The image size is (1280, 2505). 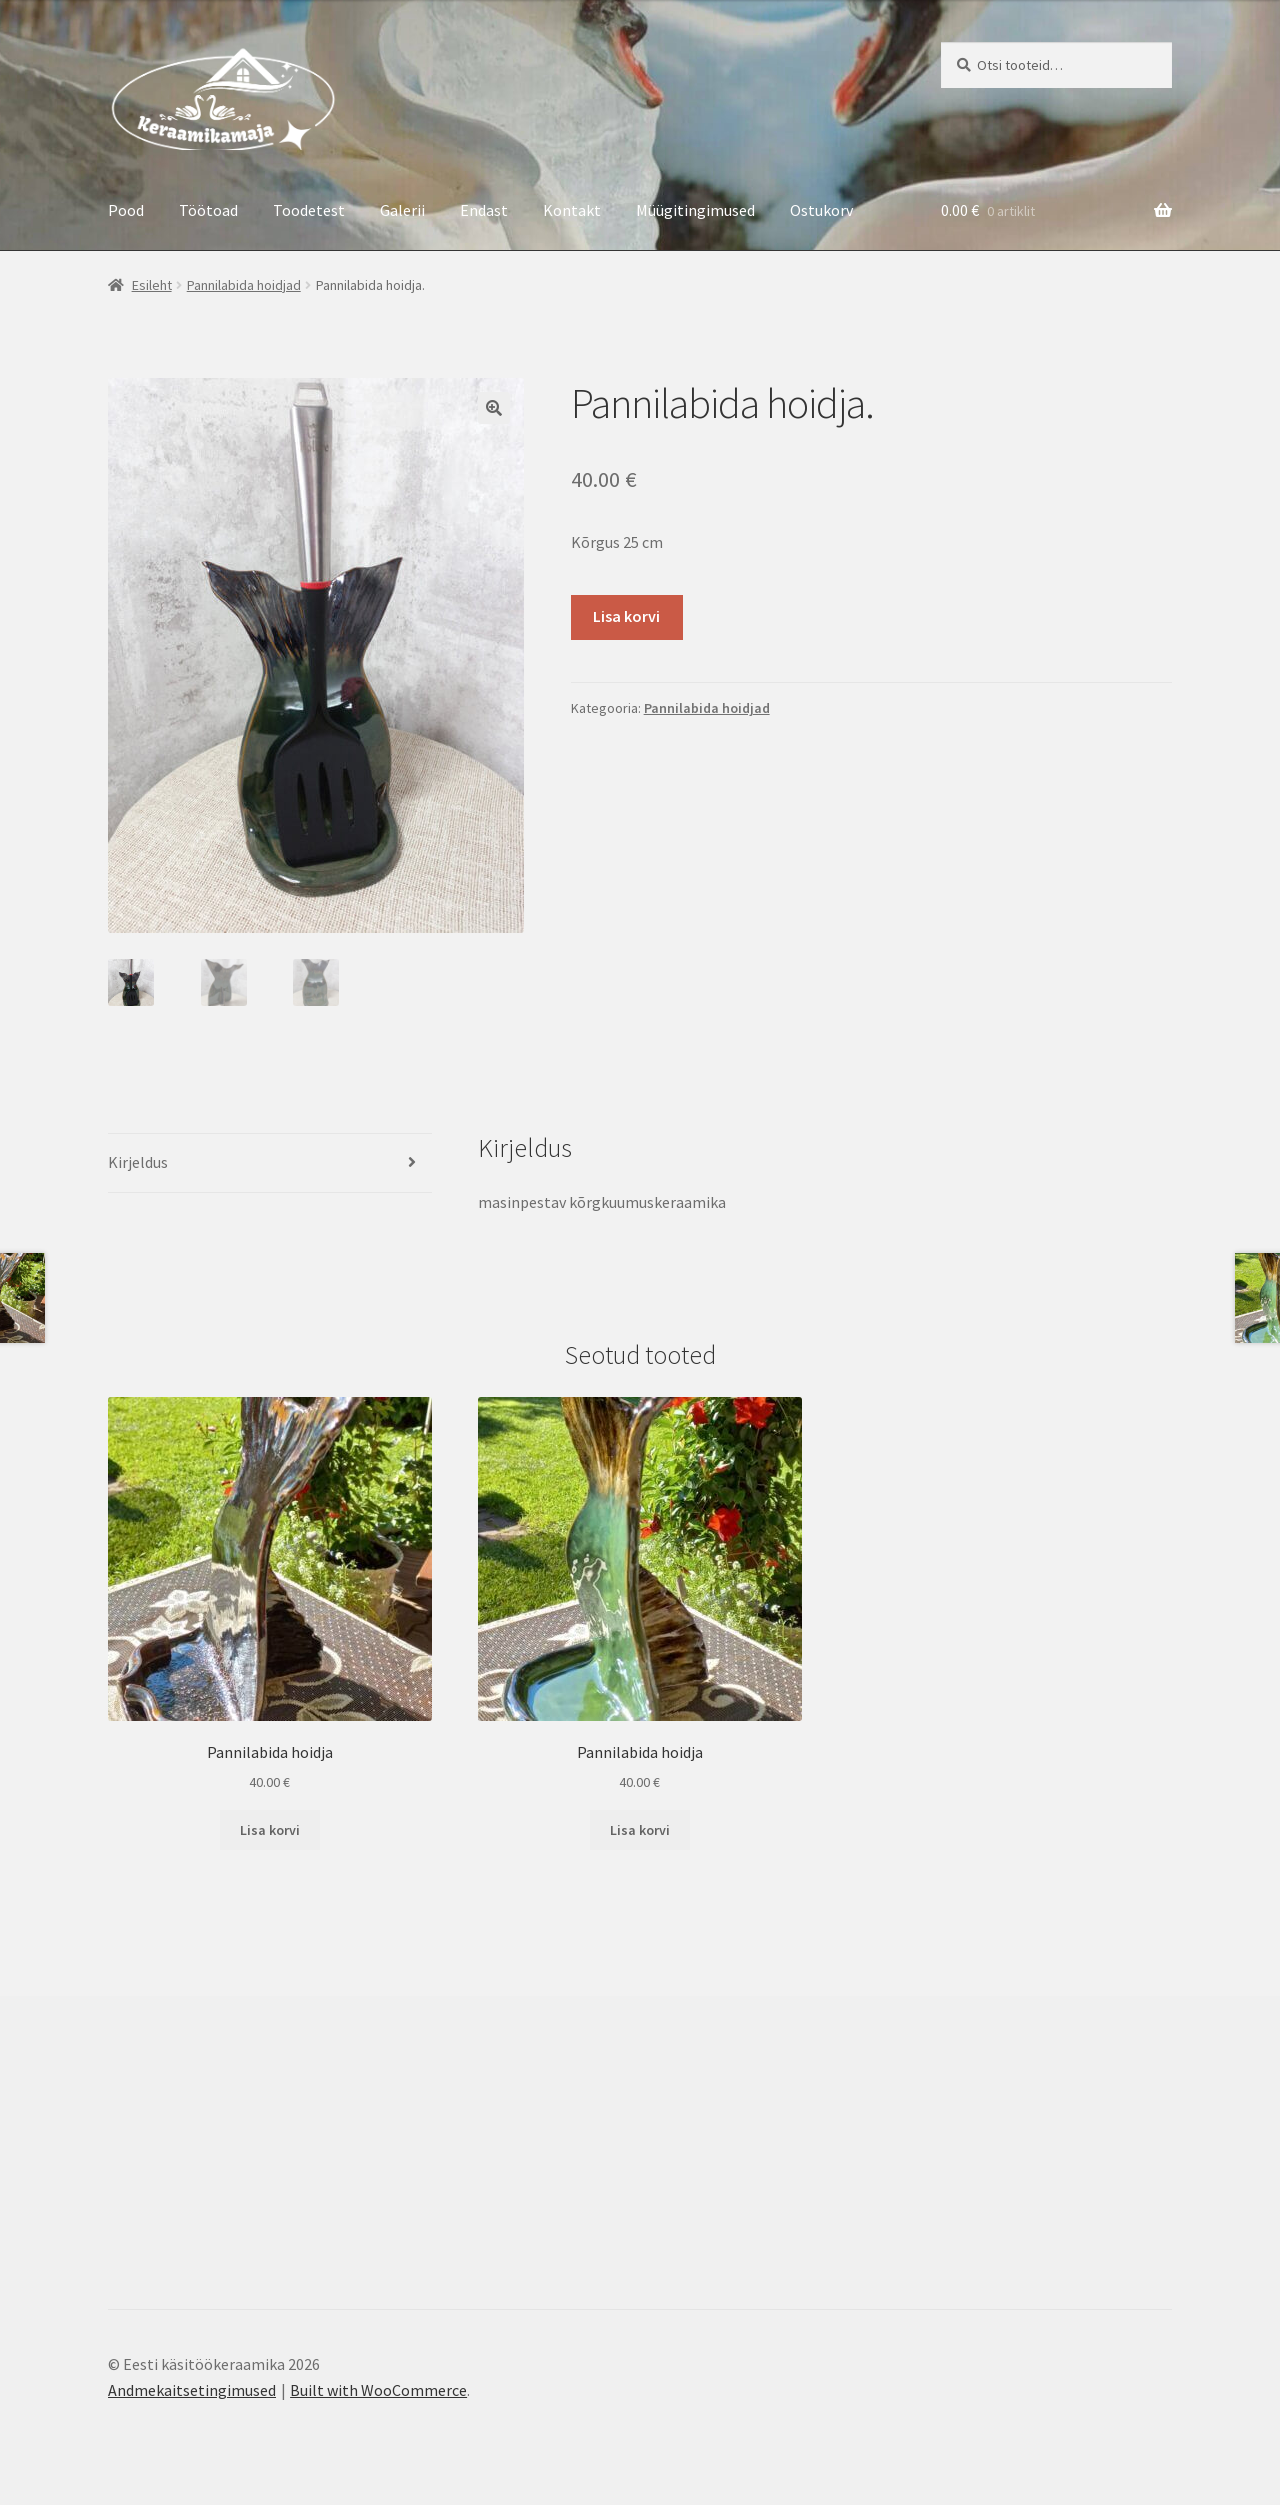 I want to click on Built with WooCommerce, so click(x=378, y=2390).